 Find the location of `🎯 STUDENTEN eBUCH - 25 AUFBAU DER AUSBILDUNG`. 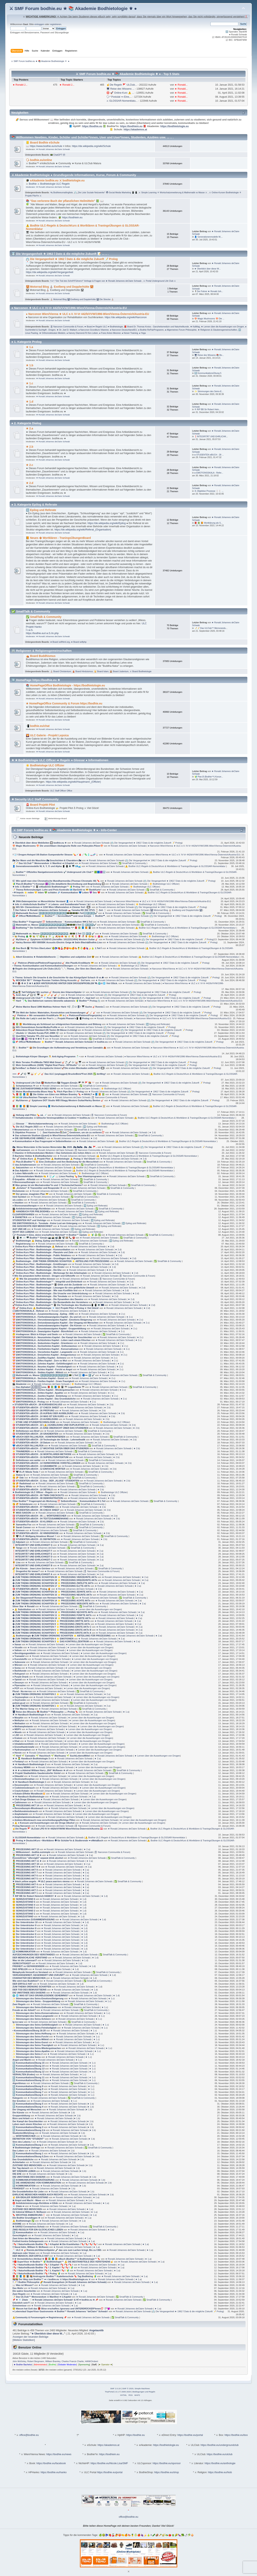

🎯 STUDENTEN eBUCH - 25 AUFBAU DER AUSBILDUNG is located at coordinates (42, 1413).